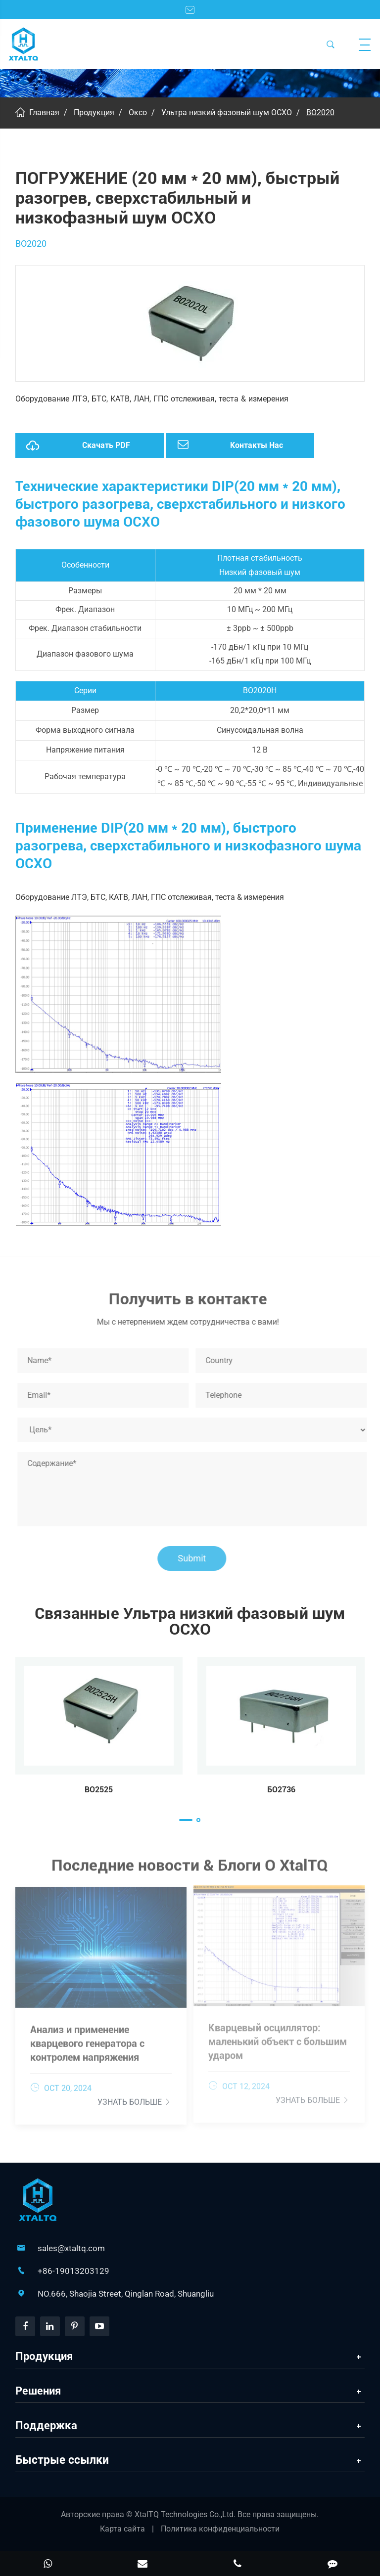 This screenshot has height=2576, width=380. Describe the element at coordinates (226, 112) in the screenshot. I see `Ультра низкий фазовый шум OCXO` at that location.